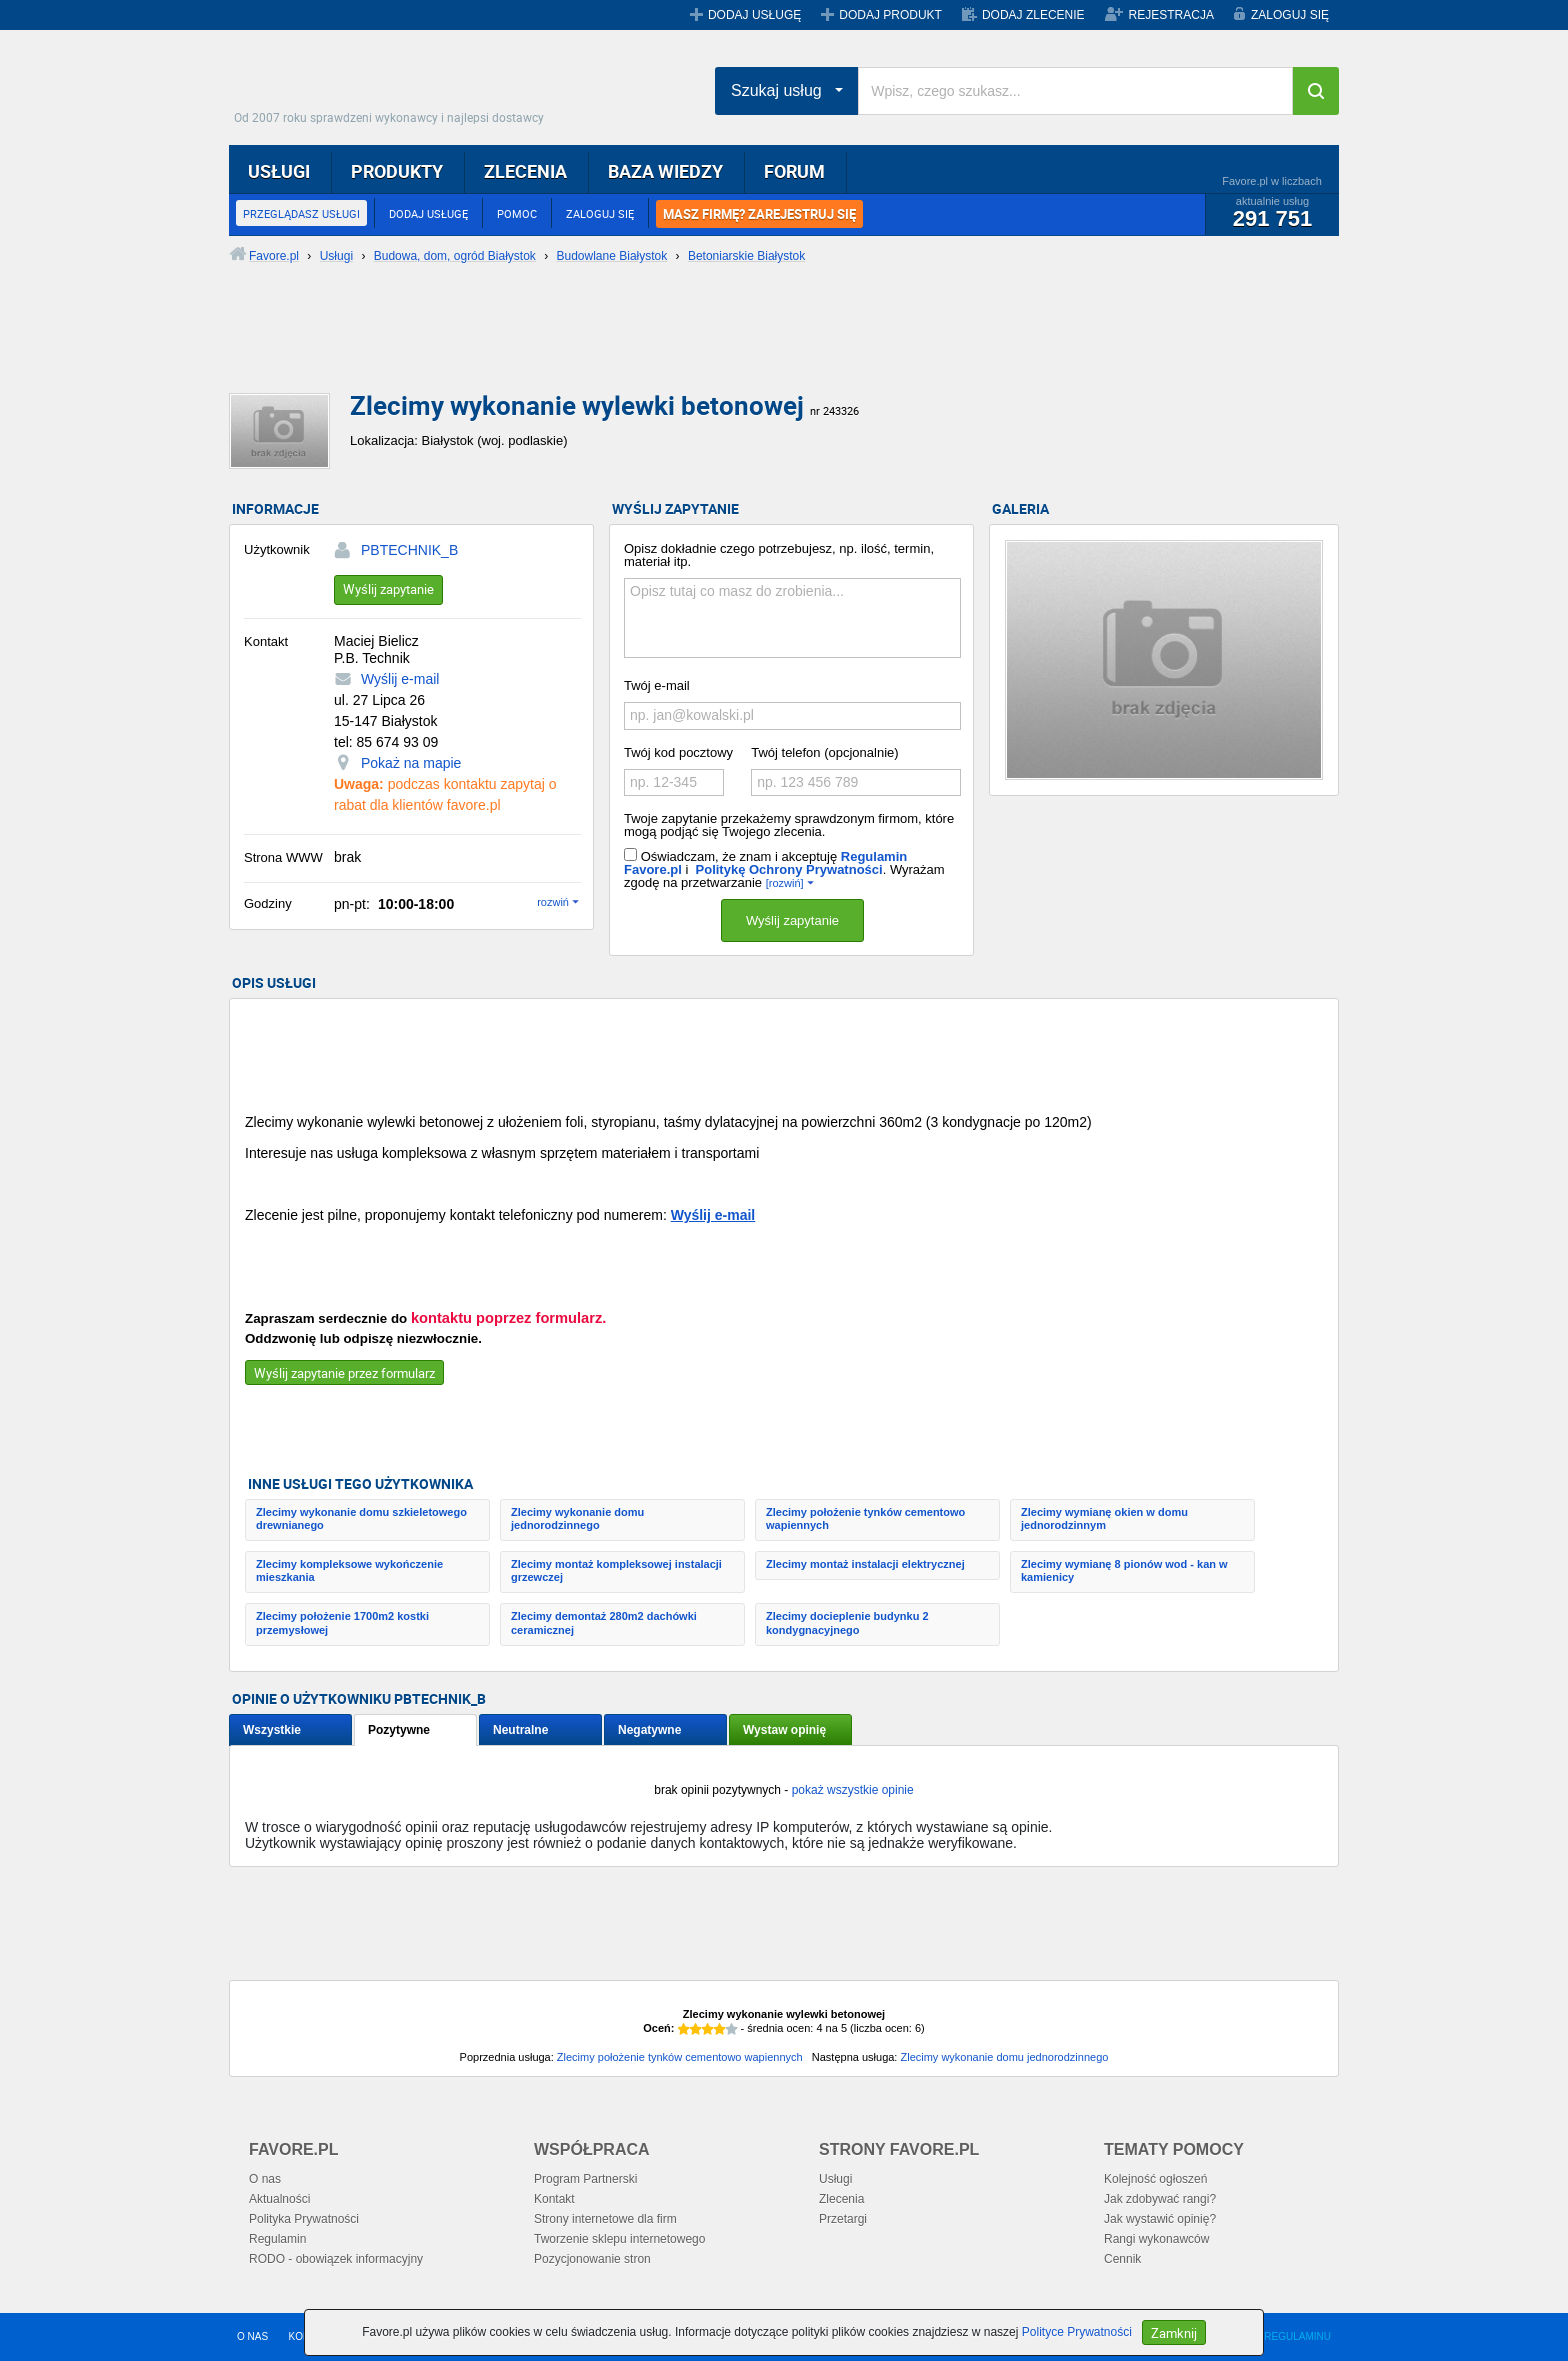 This screenshot has width=1568, height=2361. Describe the element at coordinates (336, 2259) in the screenshot. I see `RODO - obowiązek informacyjny` at that location.